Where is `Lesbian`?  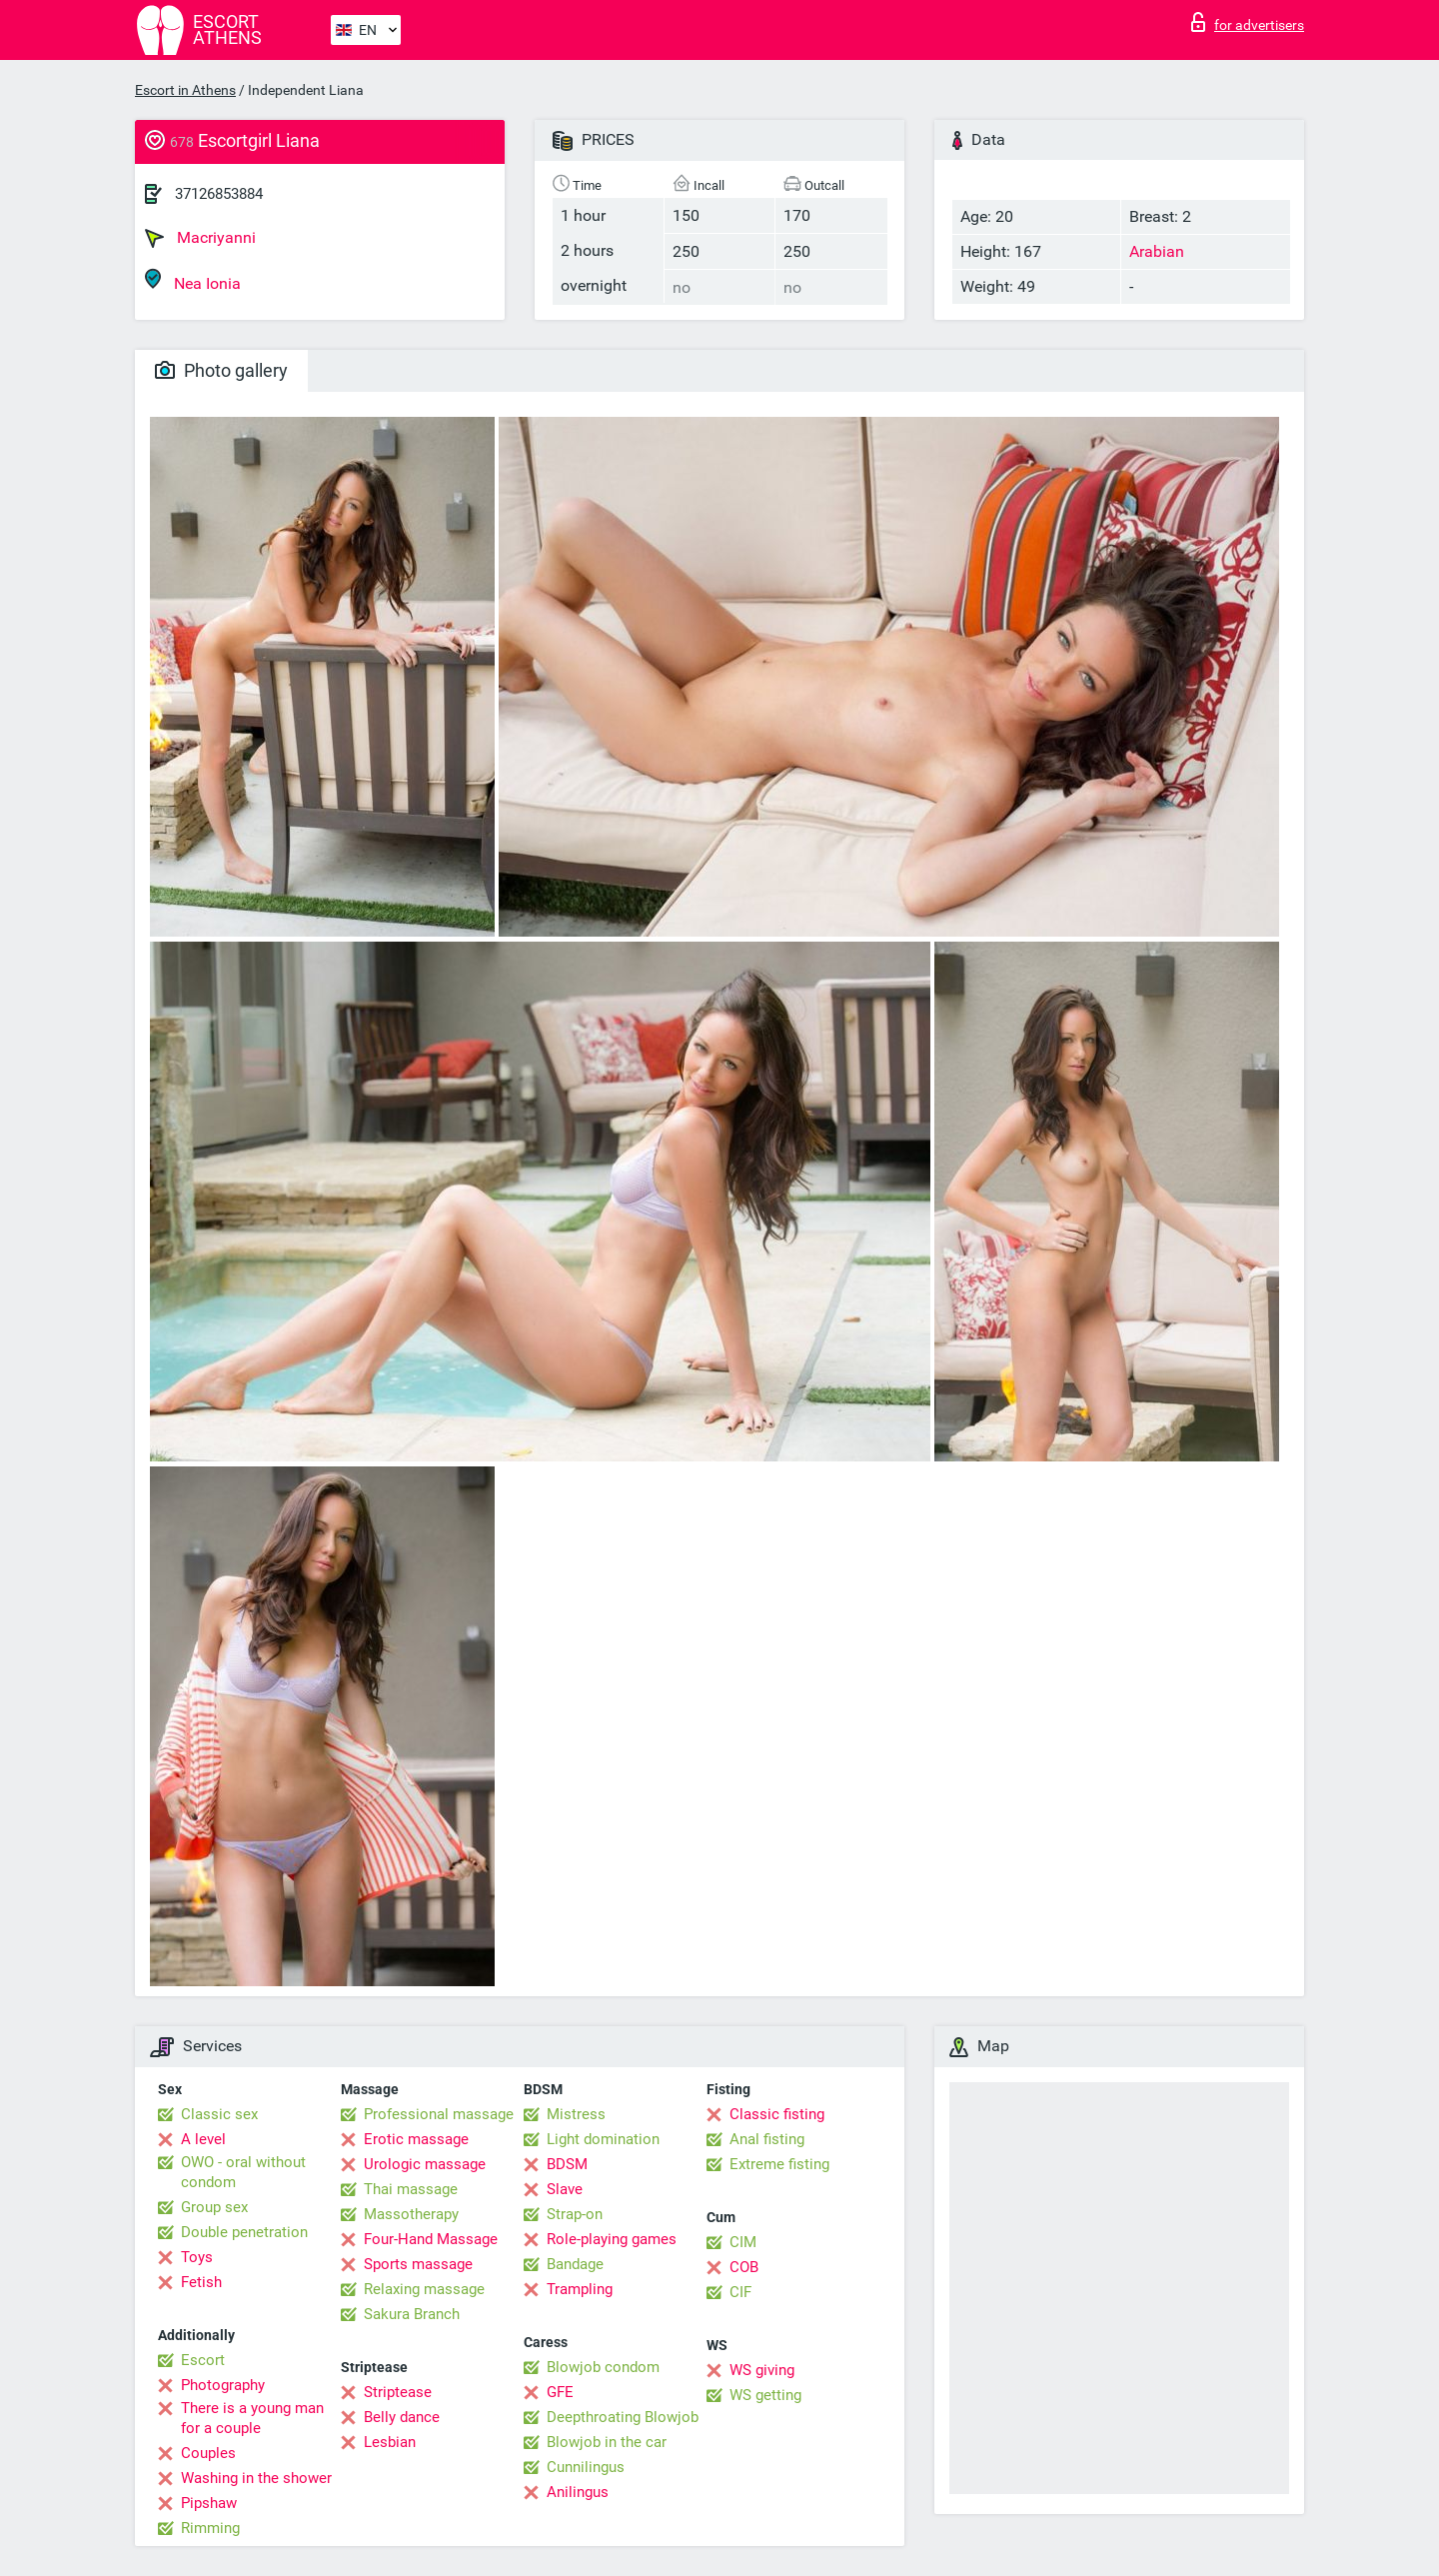 Lesbian is located at coordinates (390, 2442).